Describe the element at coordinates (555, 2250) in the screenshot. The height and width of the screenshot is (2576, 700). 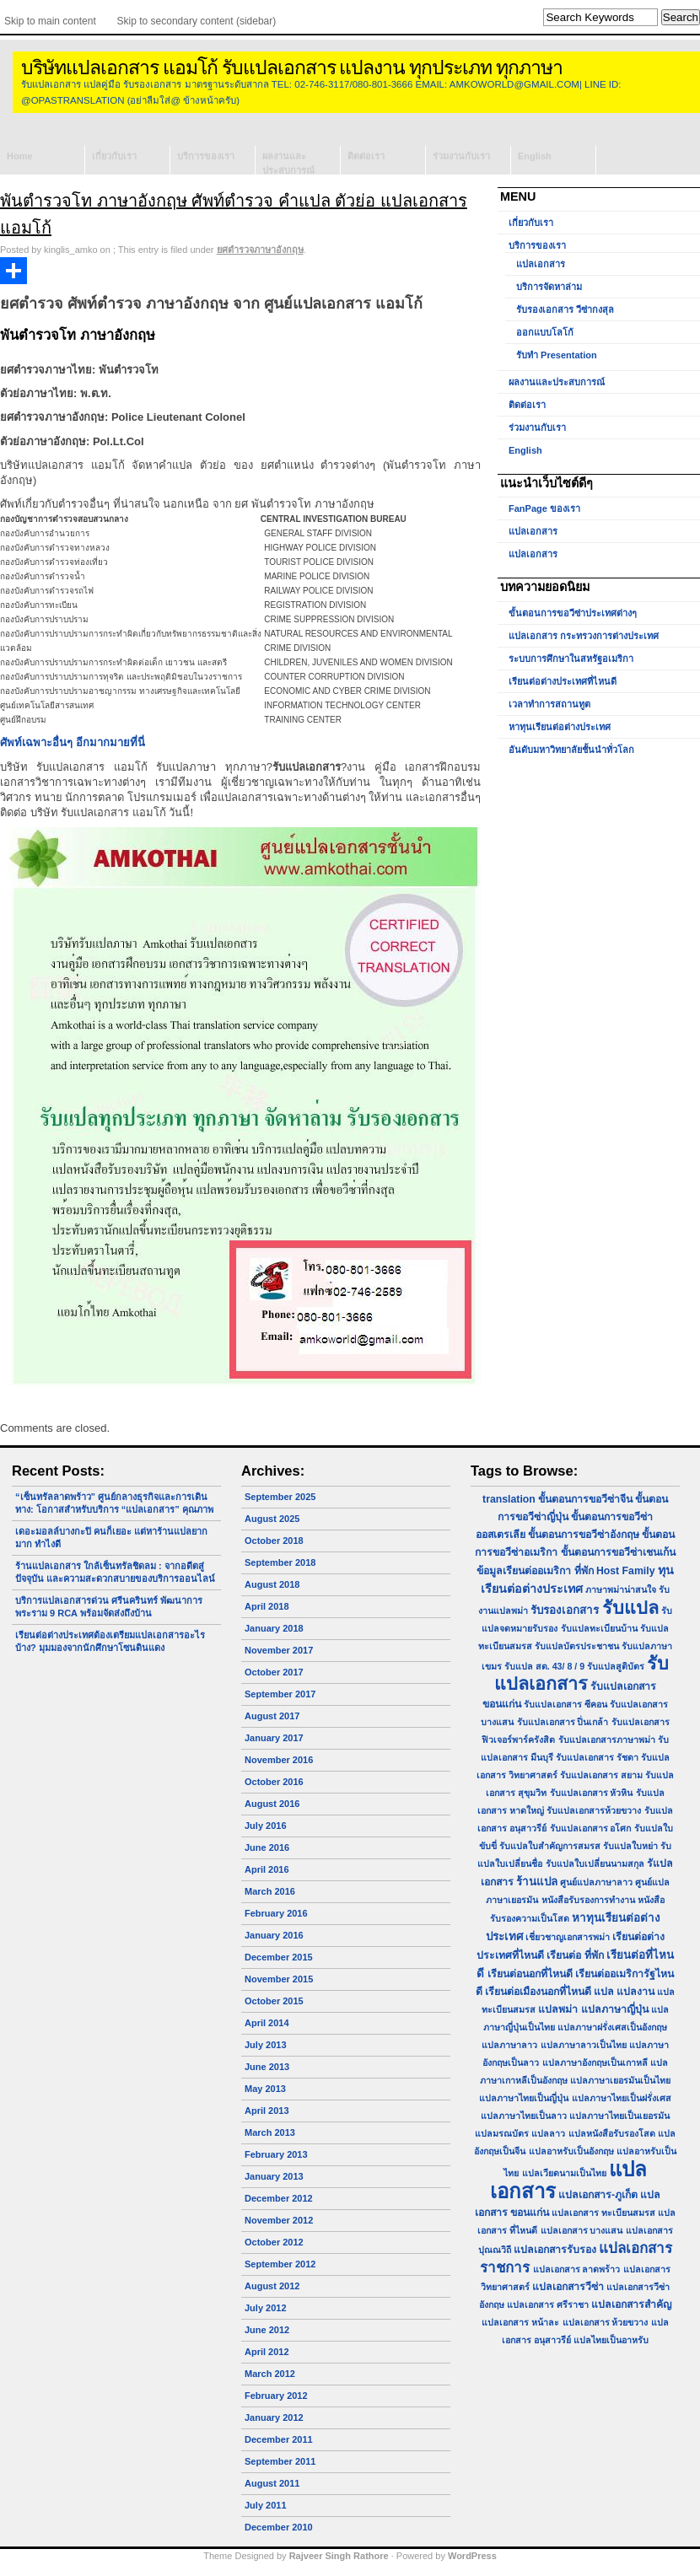
I see `แปลเอกสารรับรอง [แปลเอกสารรับรอง (2 items)]` at that location.